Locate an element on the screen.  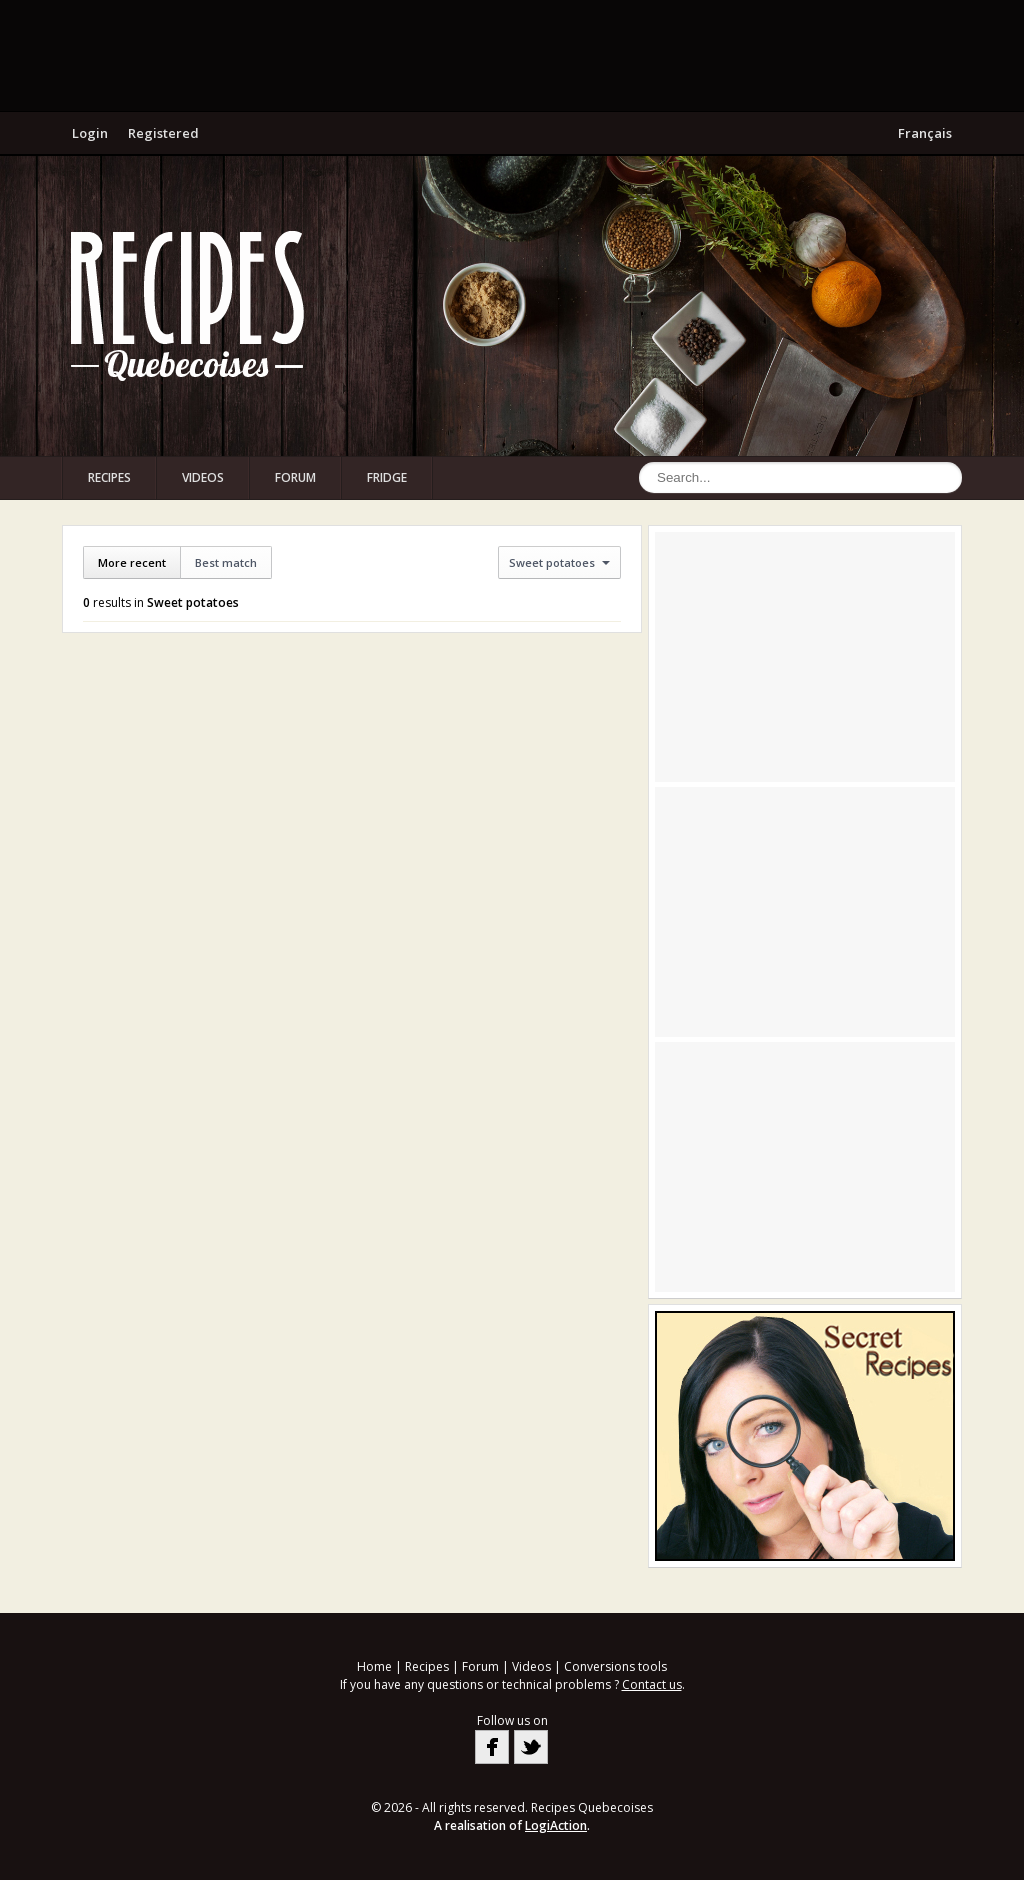
Registered is located at coordinates (163, 133).